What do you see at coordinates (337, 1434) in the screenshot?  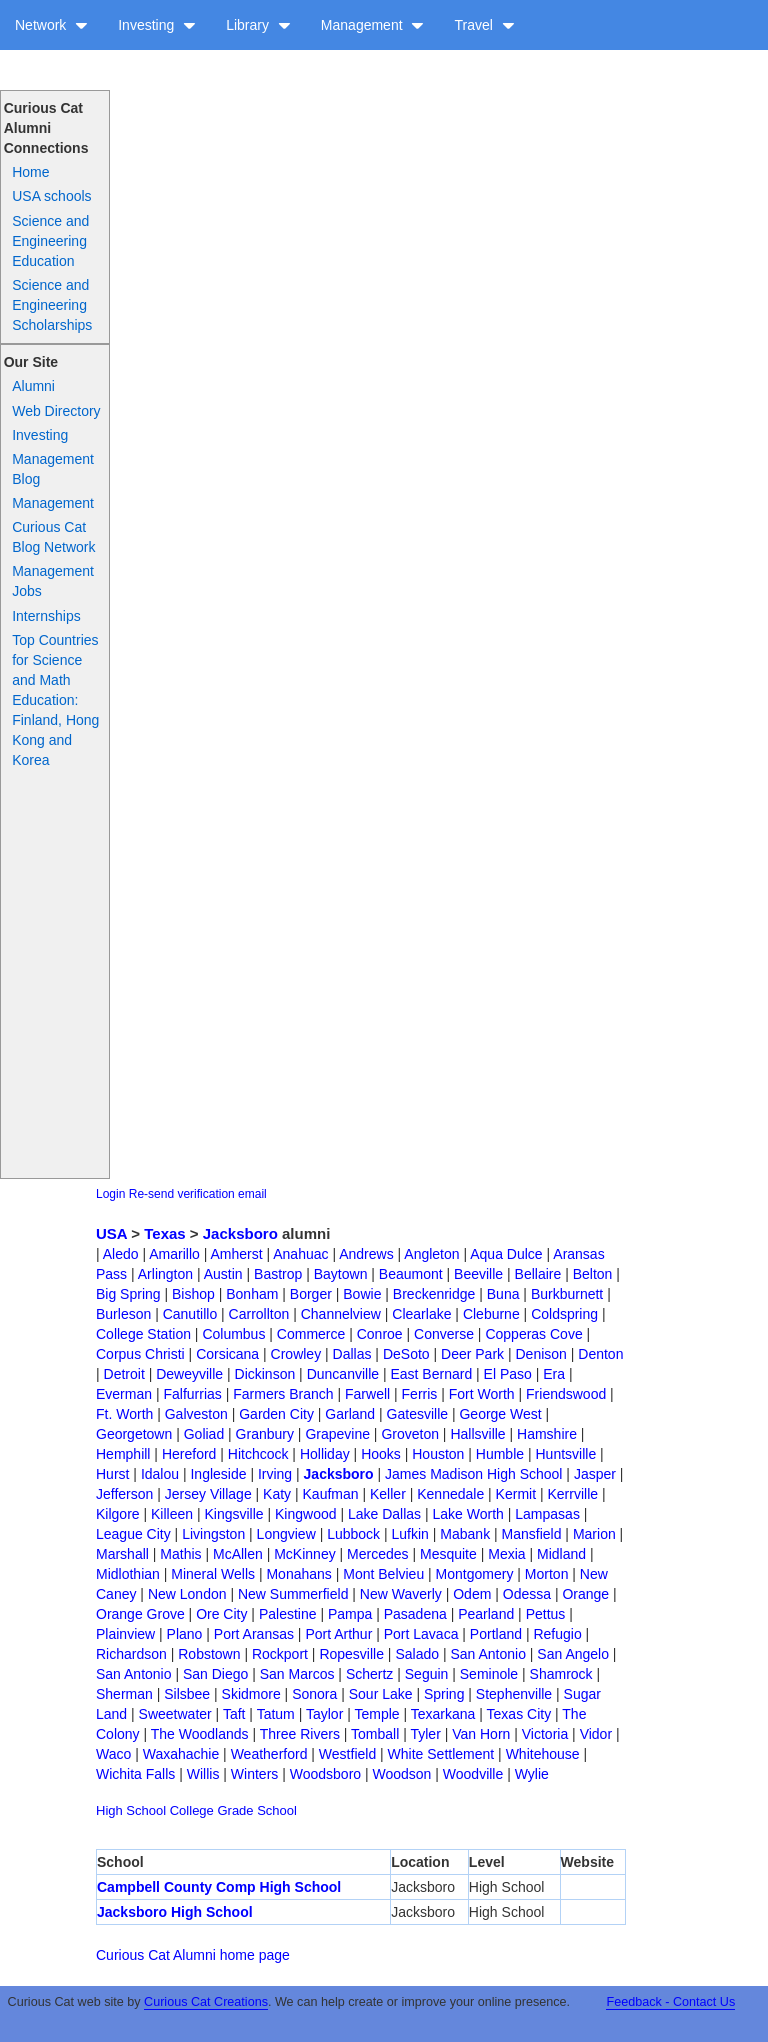 I see `Grapevine` at bounding box center [337, 1434].